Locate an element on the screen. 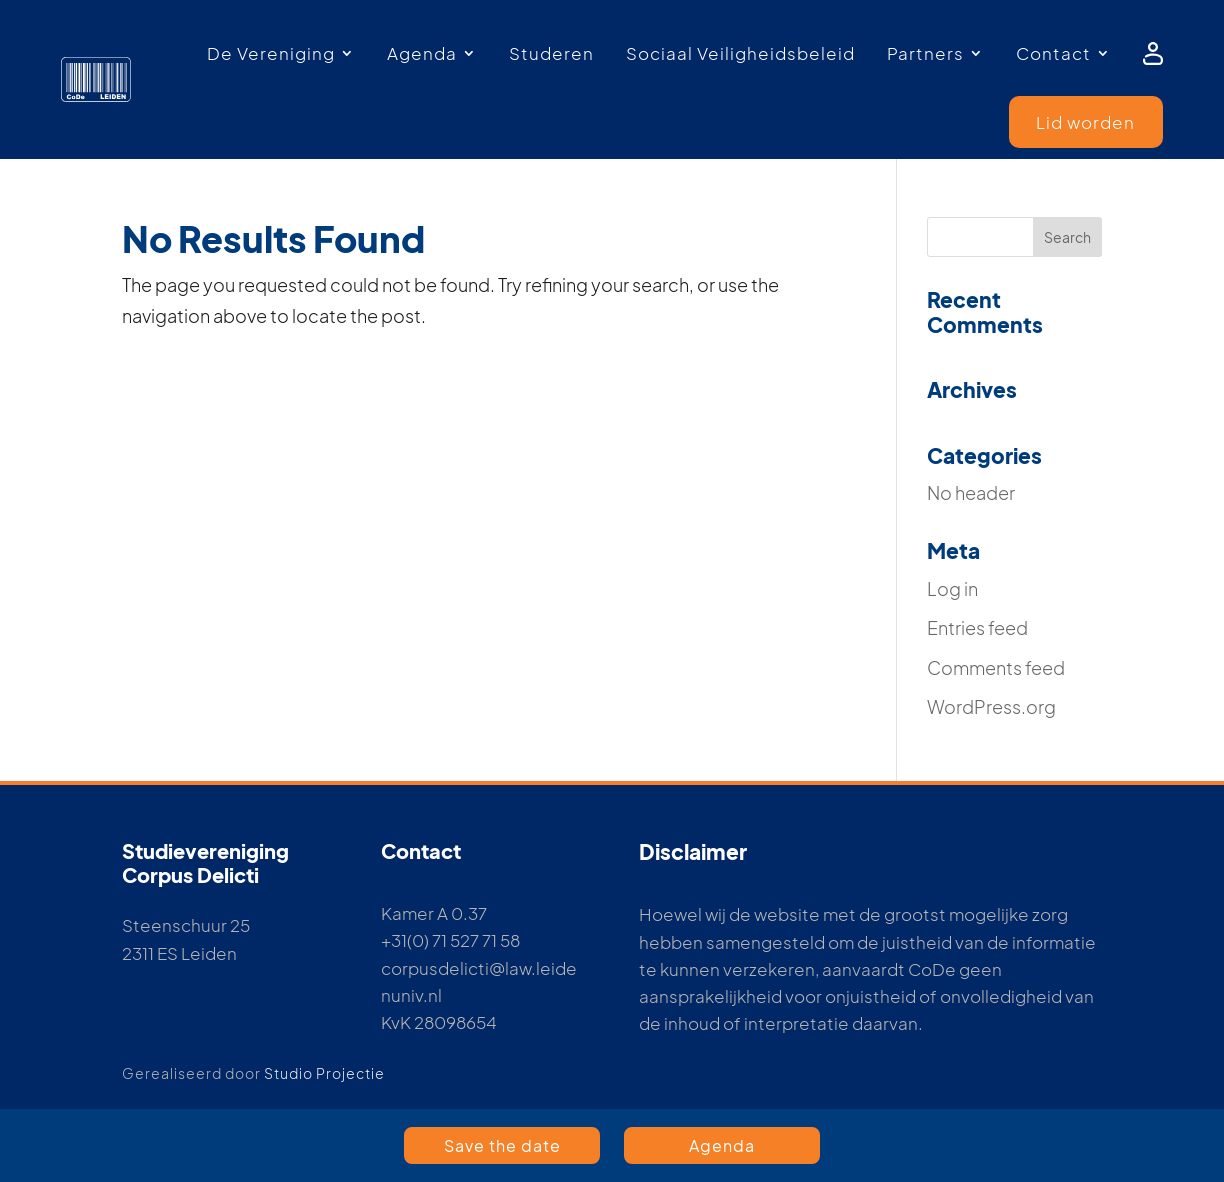 The image size is (1224, 1182). Comments feed is located at coordinates (996, 667).